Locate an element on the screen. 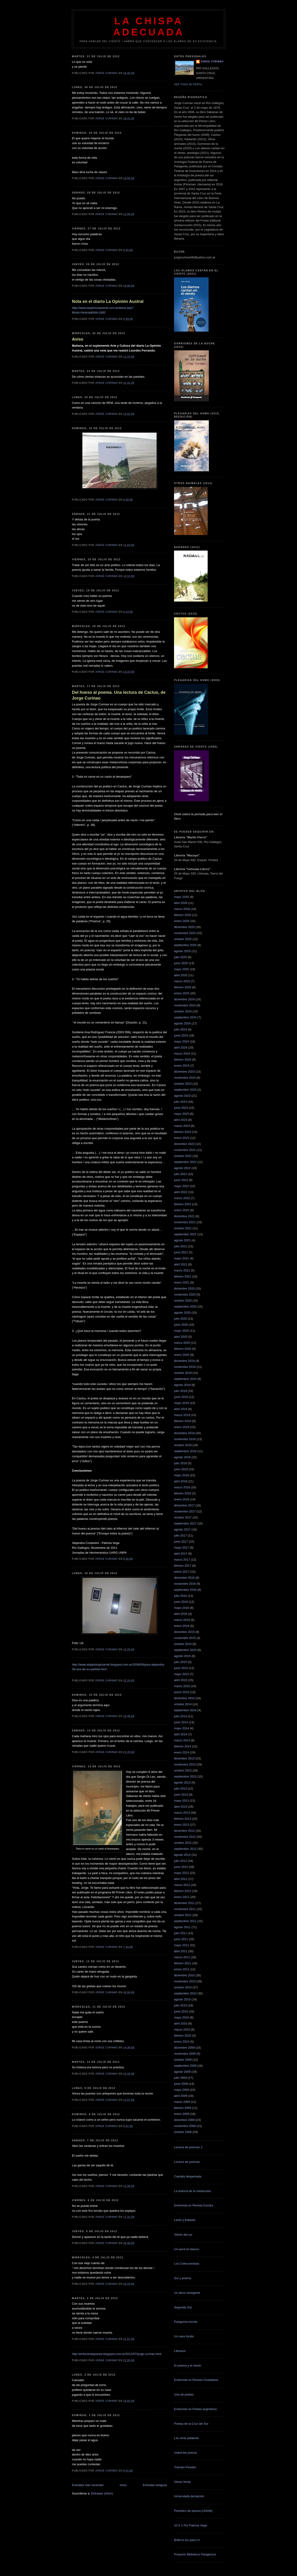 This screenshot has height=2576, width=297. diciembre 2025 is located at coordinates (184, 927).